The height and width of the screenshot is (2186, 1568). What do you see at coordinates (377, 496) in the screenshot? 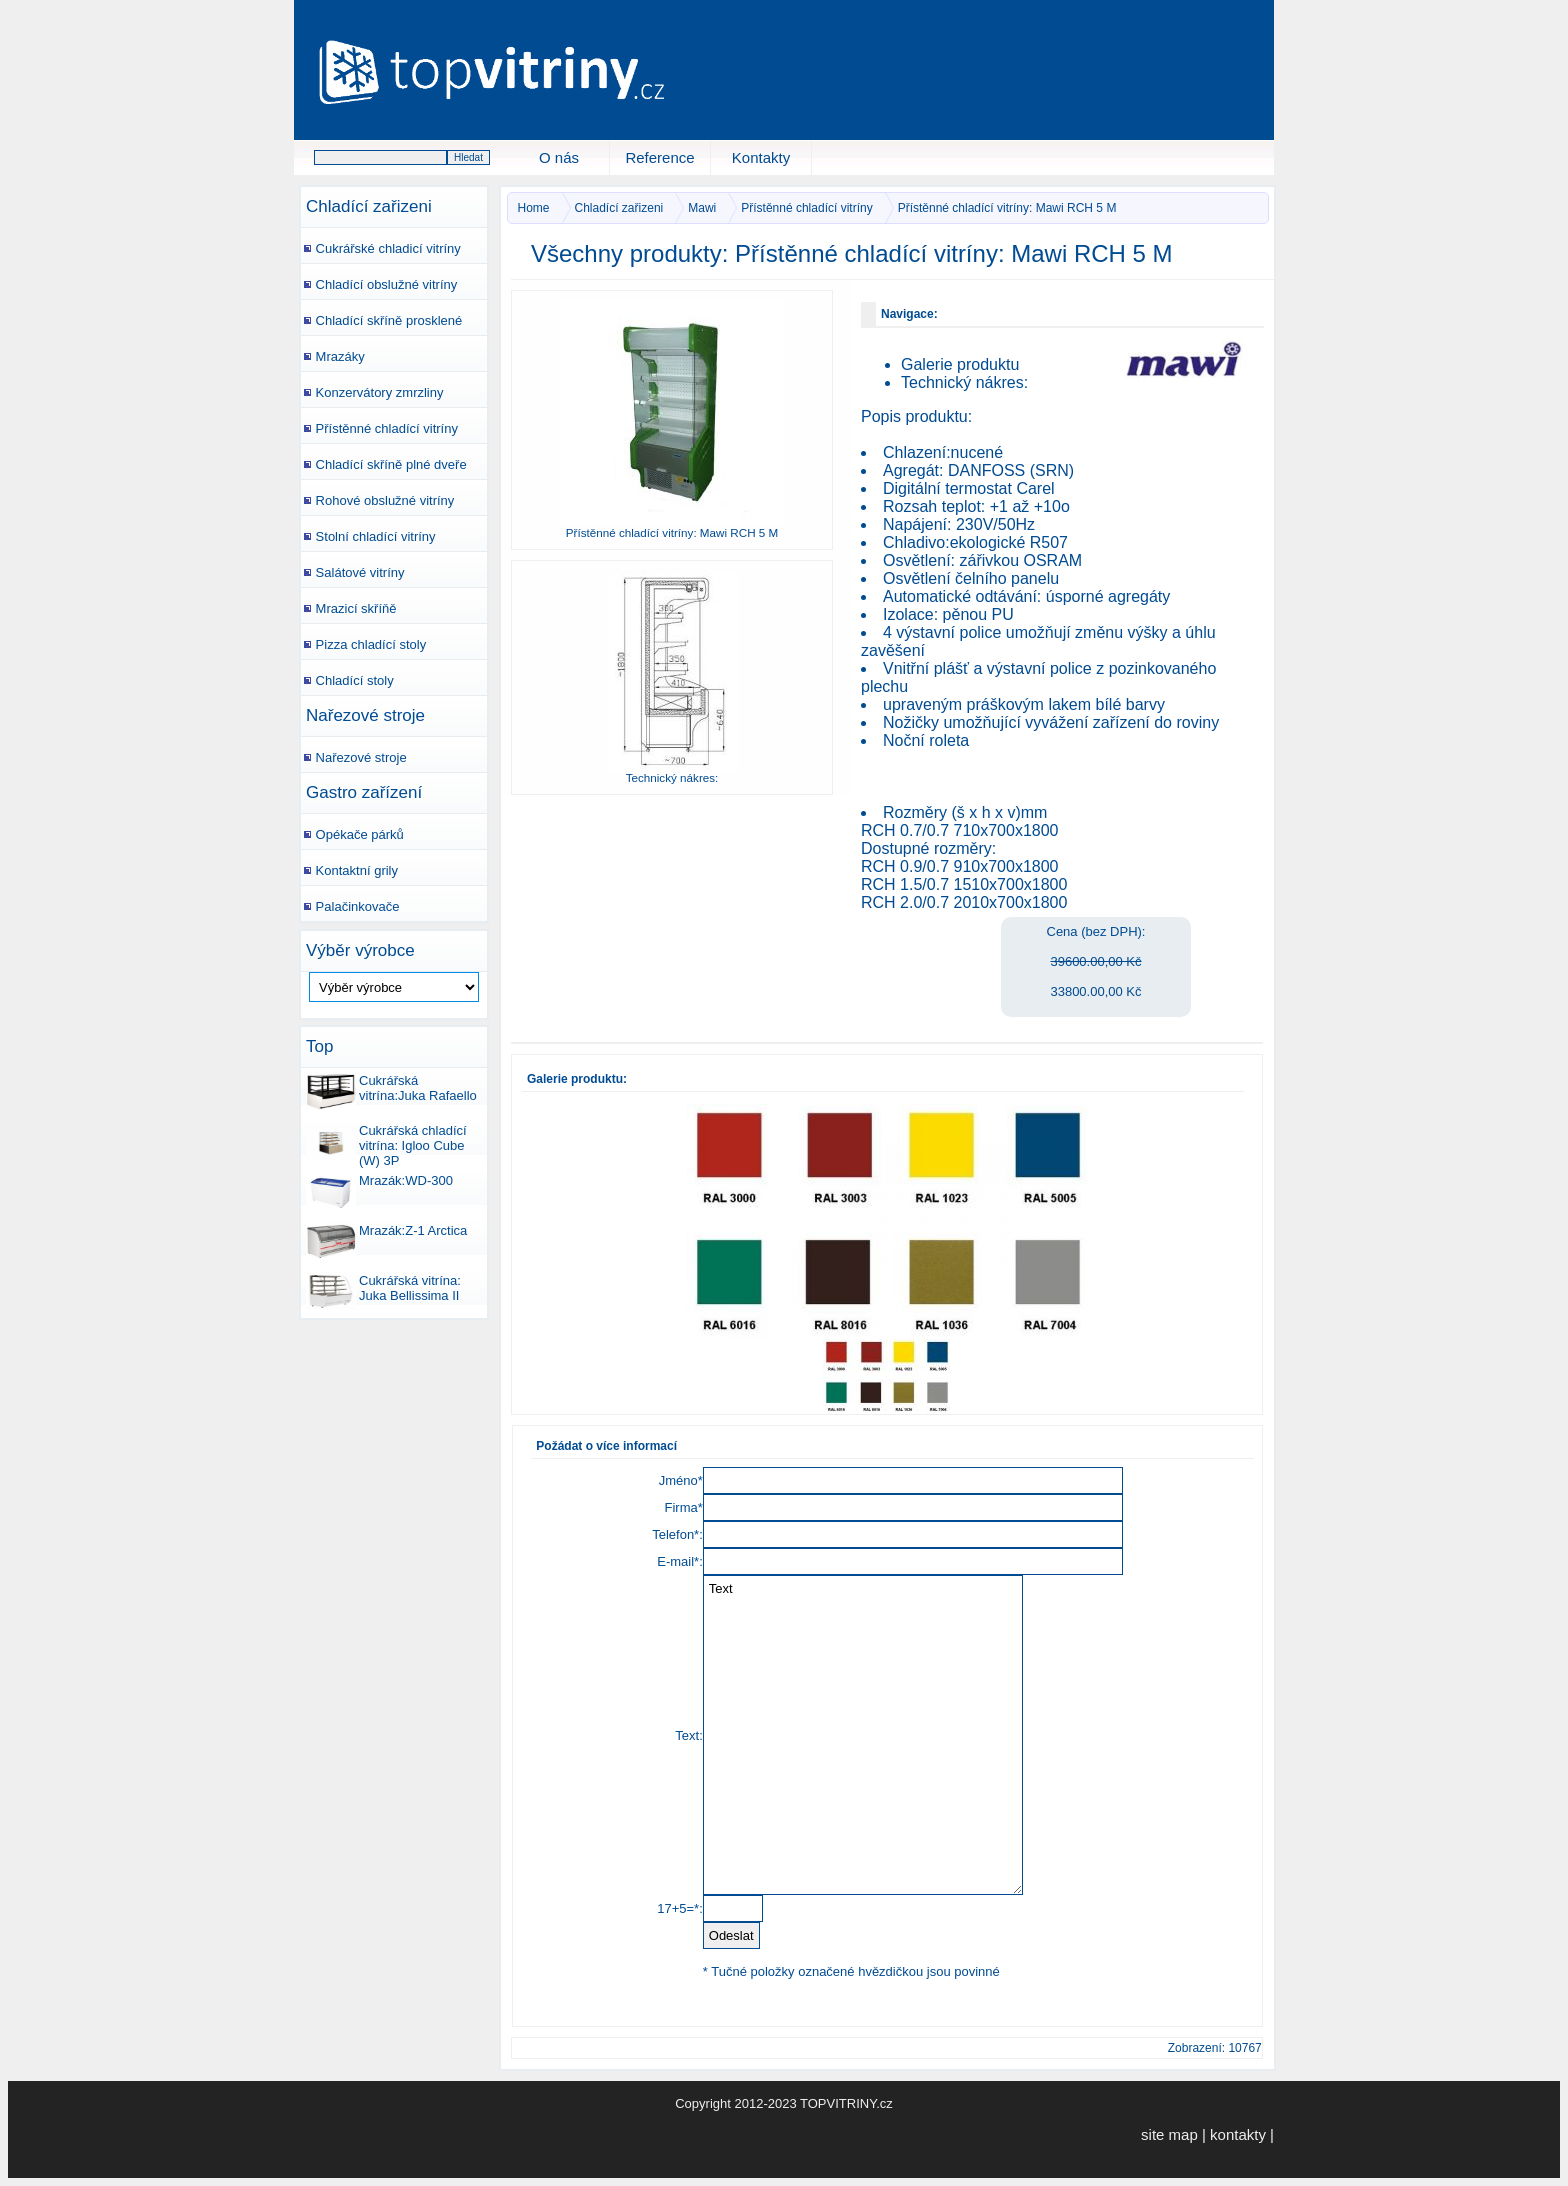
I see `Rohové obslužné vitríny` at bounding box center [377, 496].